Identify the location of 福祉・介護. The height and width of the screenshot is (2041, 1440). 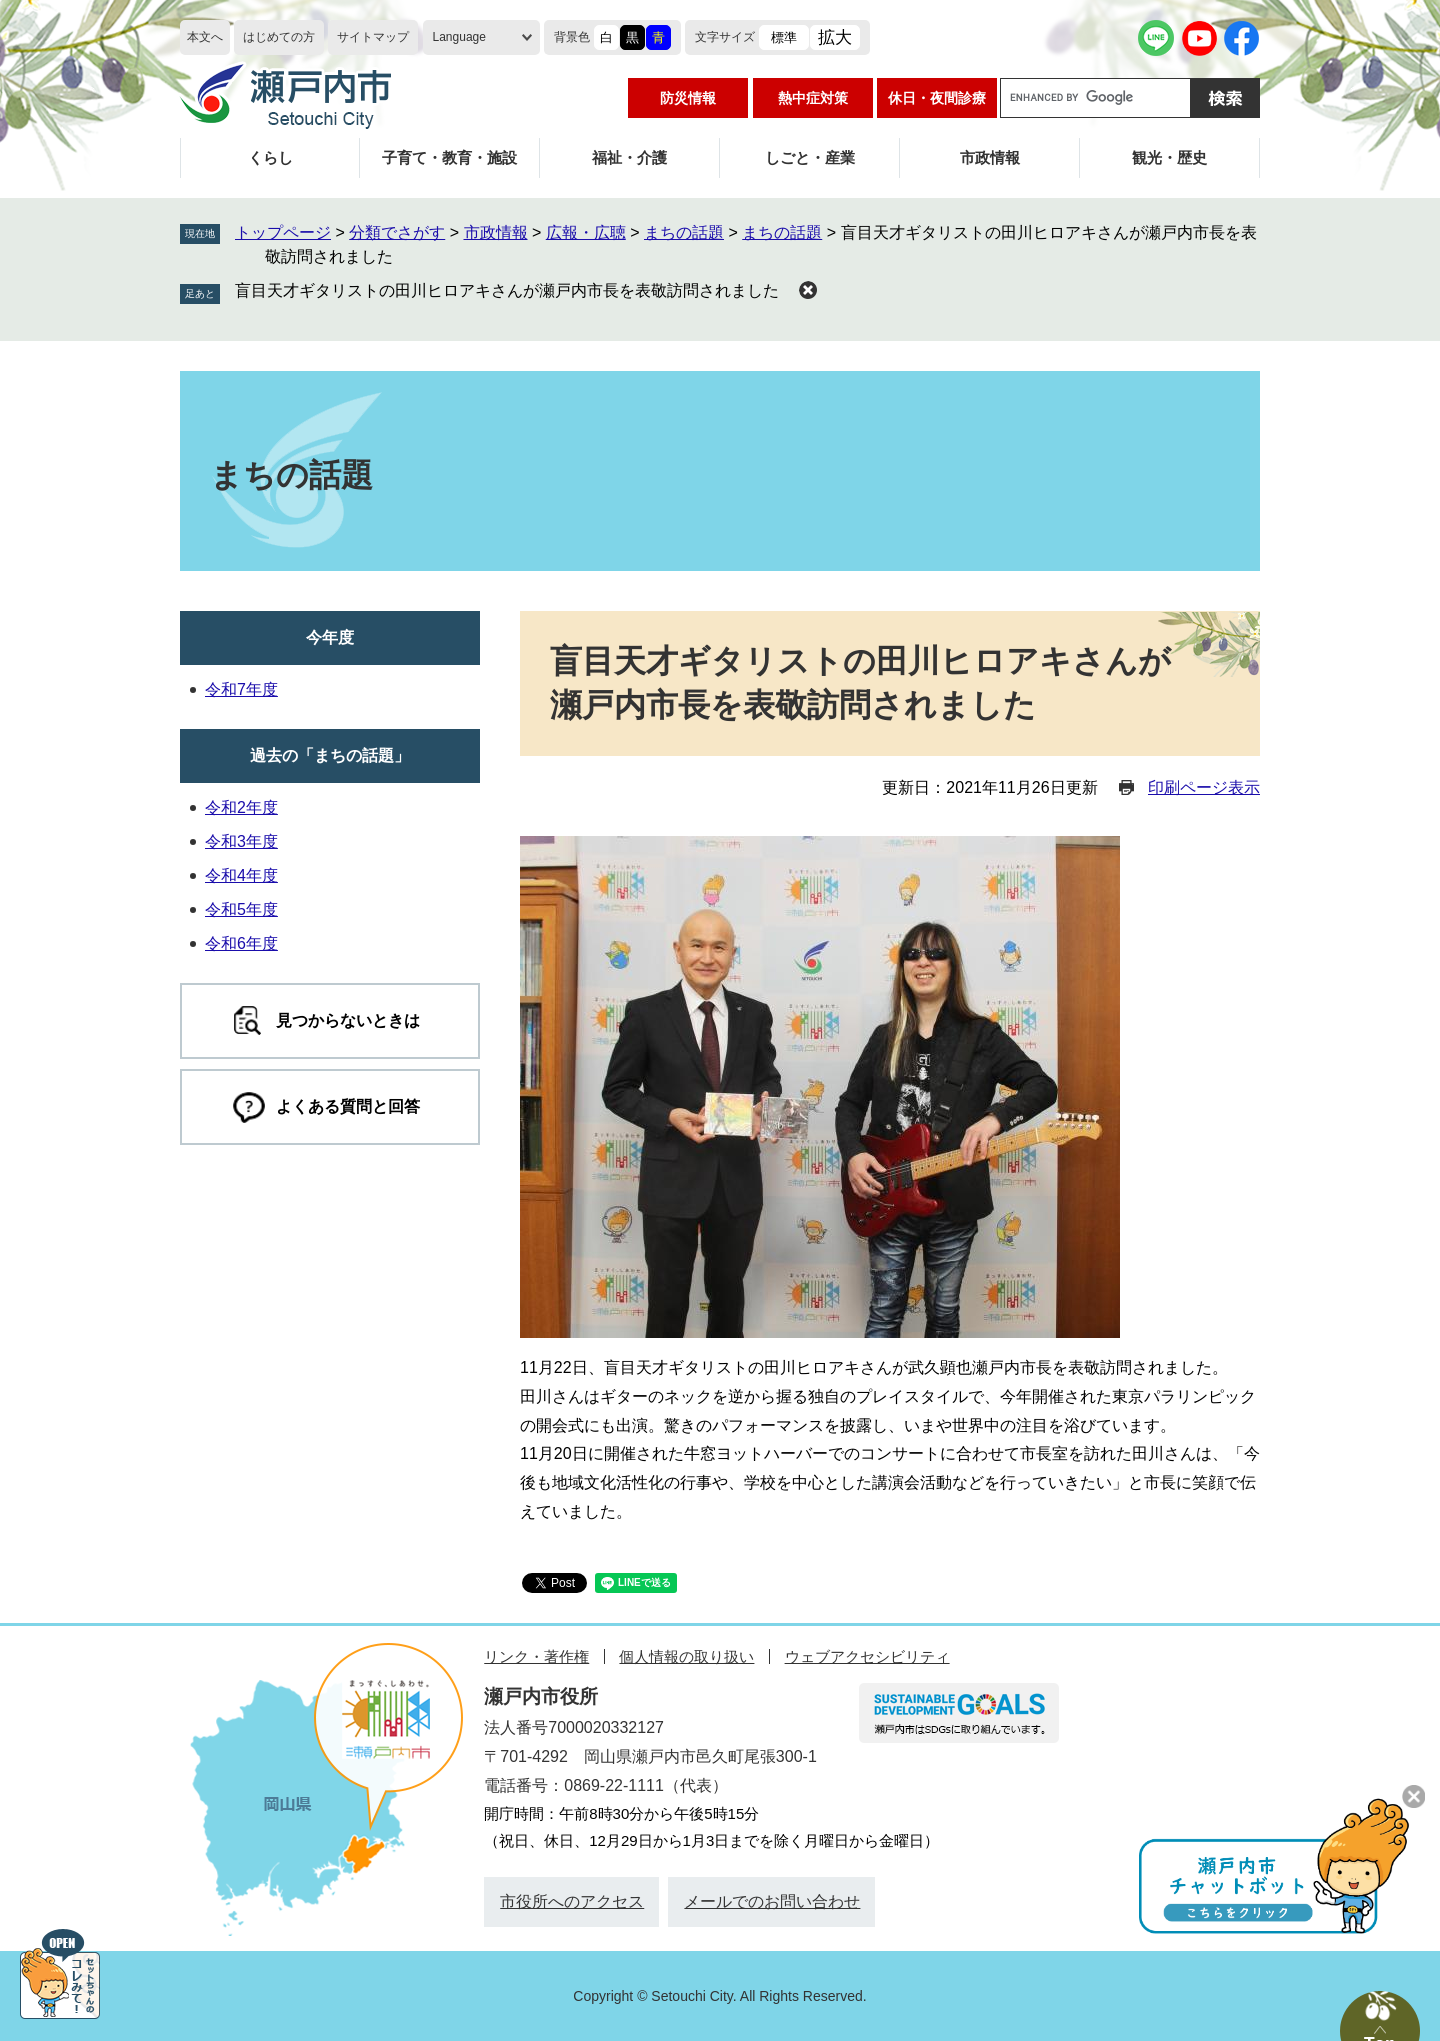
(629, 157).